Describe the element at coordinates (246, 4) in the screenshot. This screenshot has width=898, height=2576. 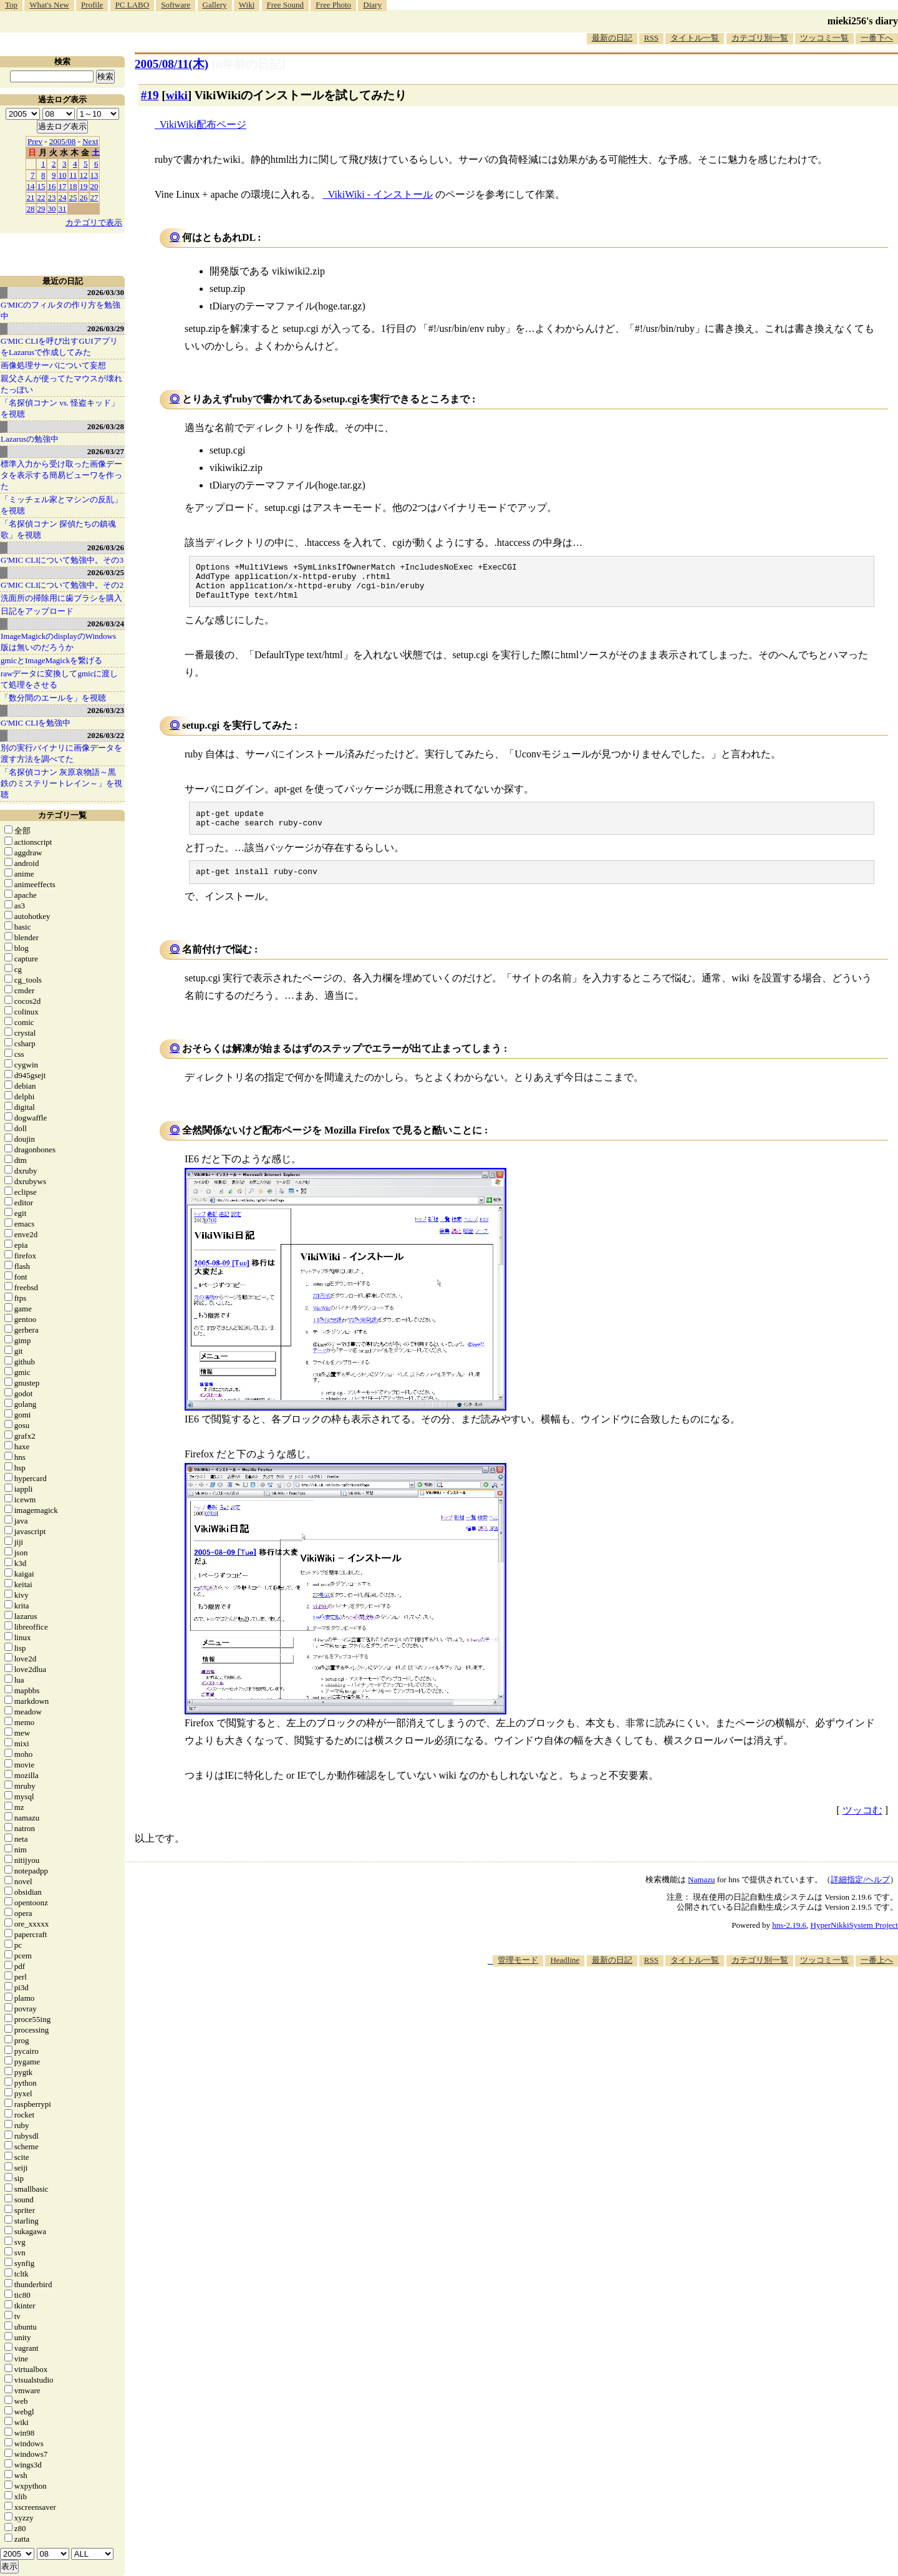
I see `Wiki` at that location.